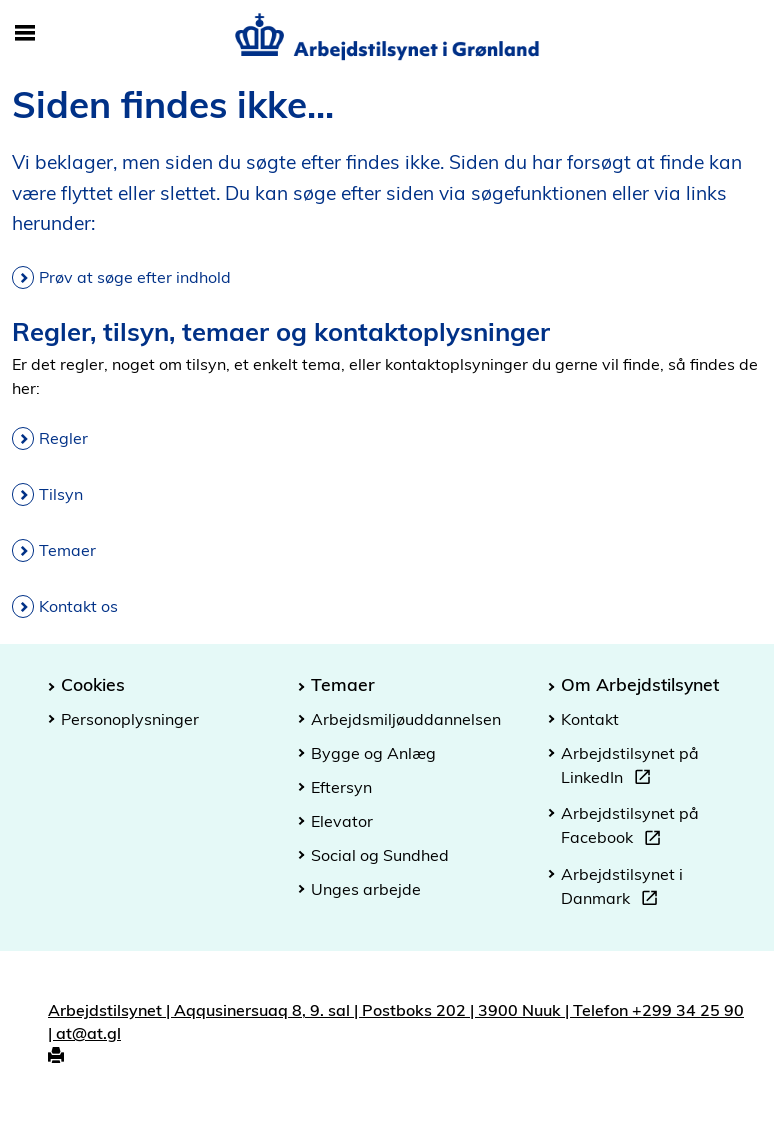  Describe the element at coordinates (640, 684) in the screenshot. I see `Om Arbejdstilsynet` at that location.